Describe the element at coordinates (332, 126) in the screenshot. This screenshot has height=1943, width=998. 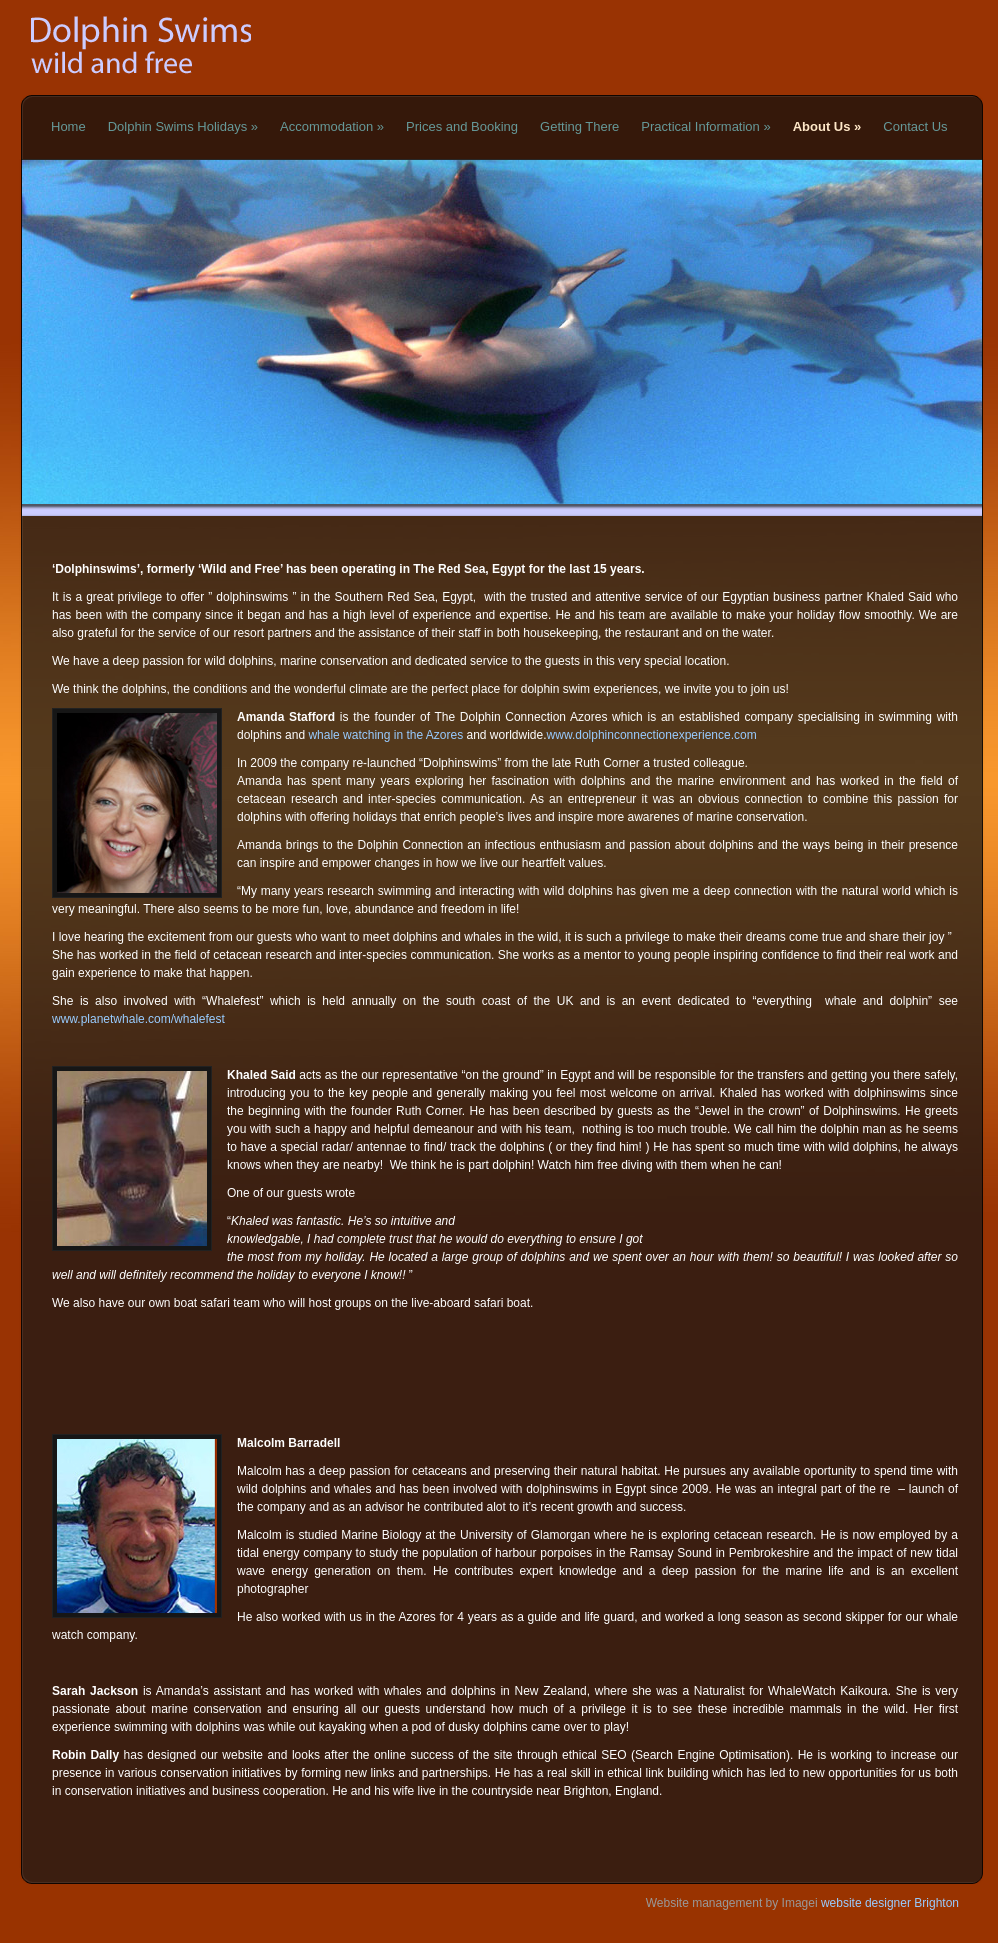
I see `Accommodation` at that location.